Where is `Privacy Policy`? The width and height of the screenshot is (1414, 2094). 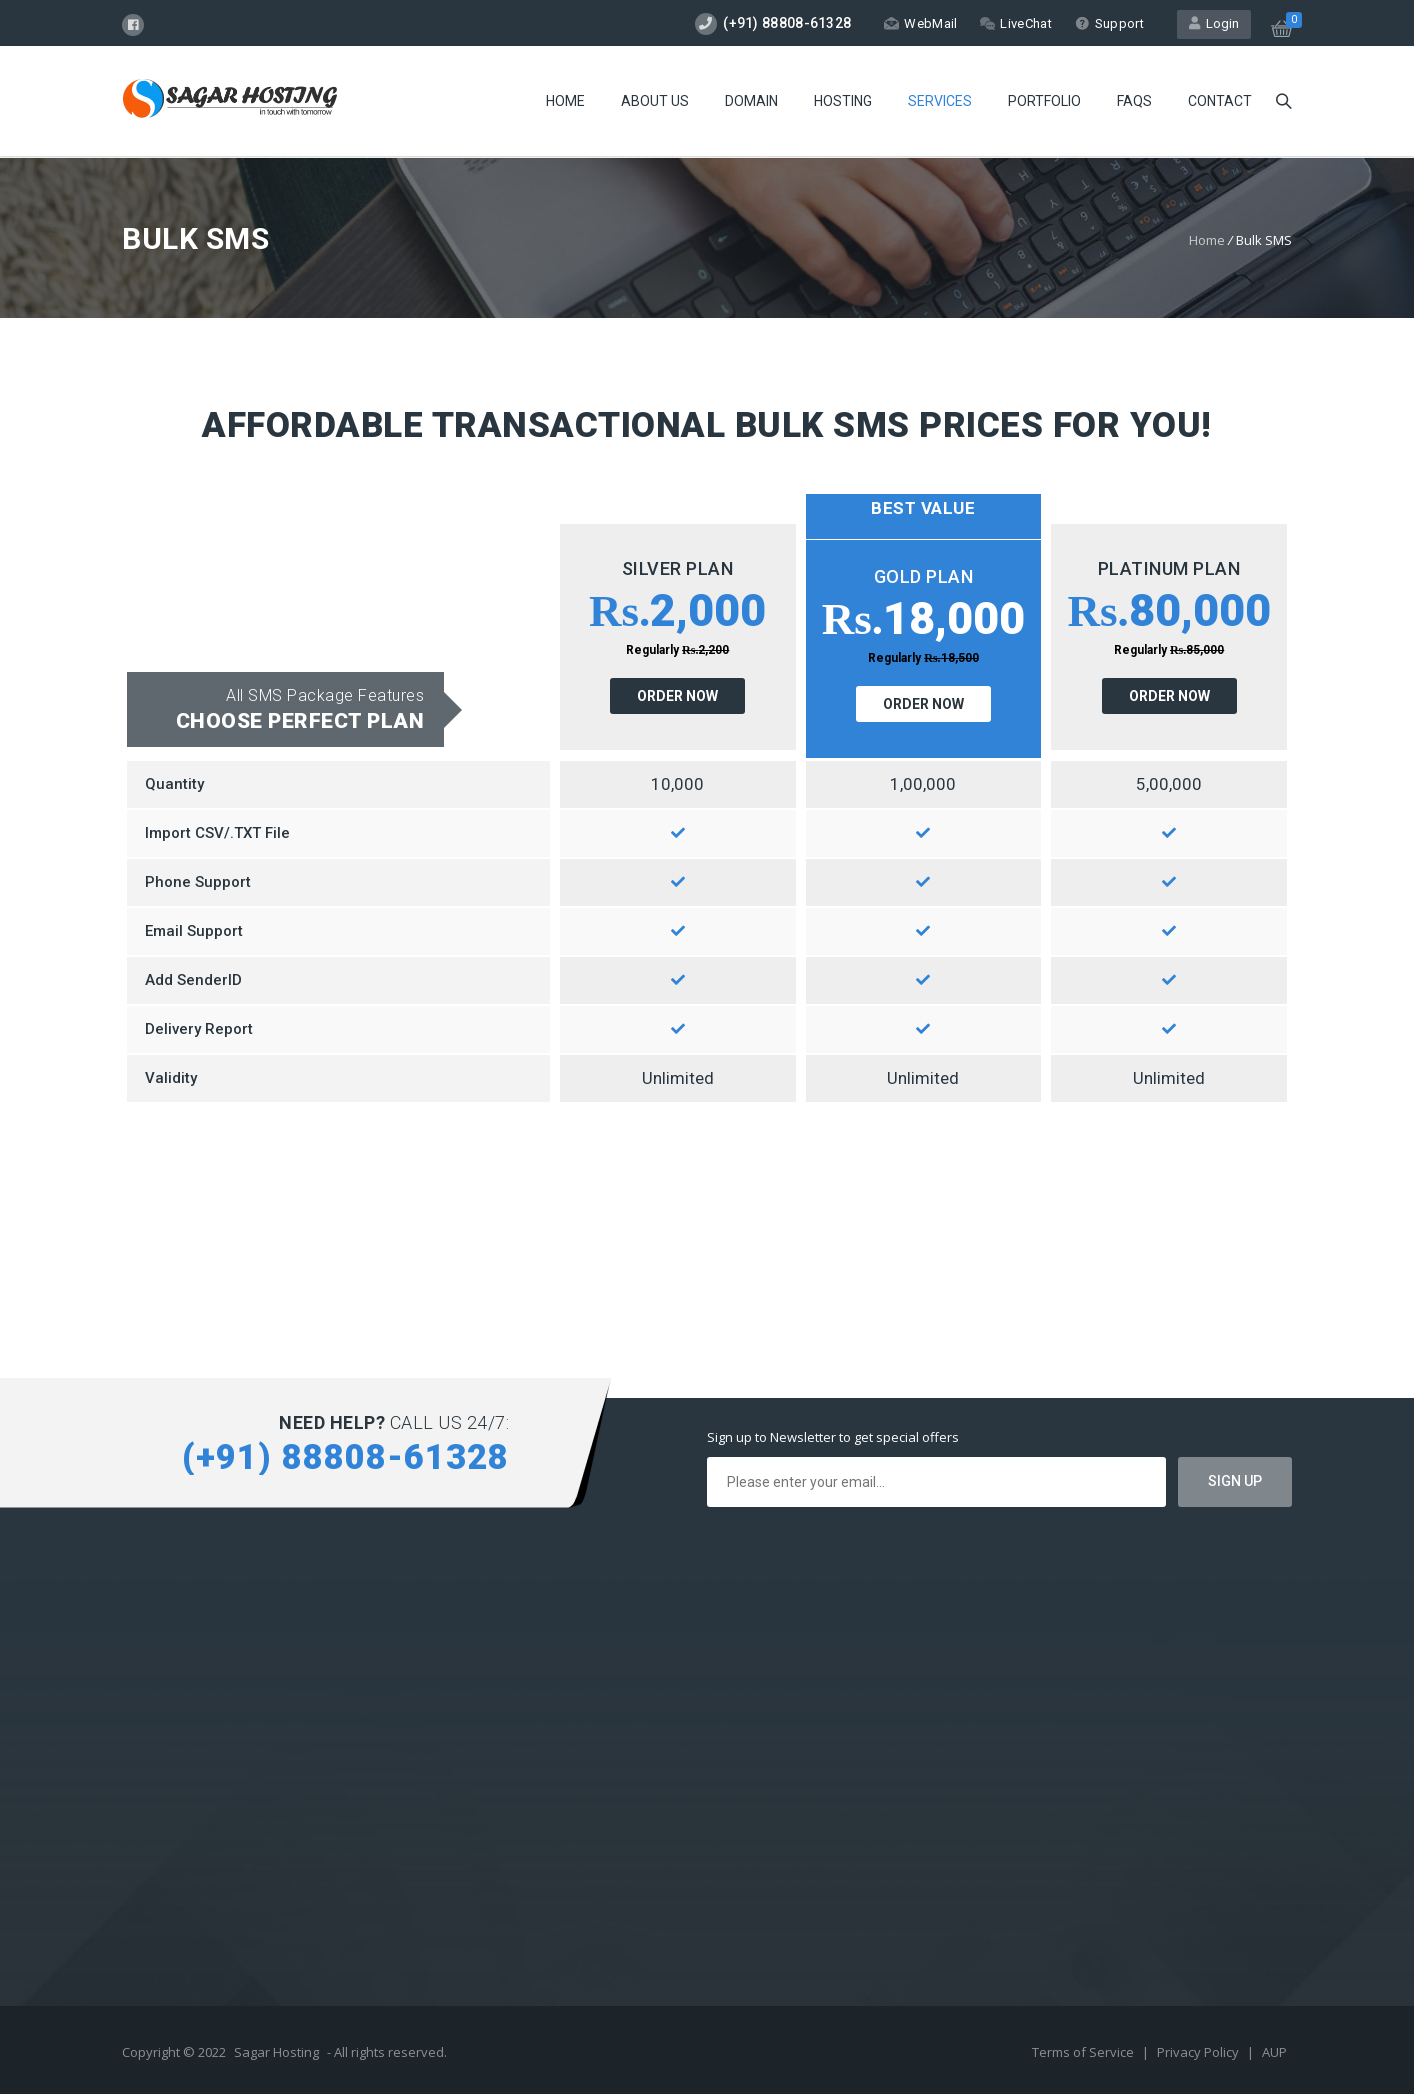 Privacy Policy is located at coordinates (1199, 2052).